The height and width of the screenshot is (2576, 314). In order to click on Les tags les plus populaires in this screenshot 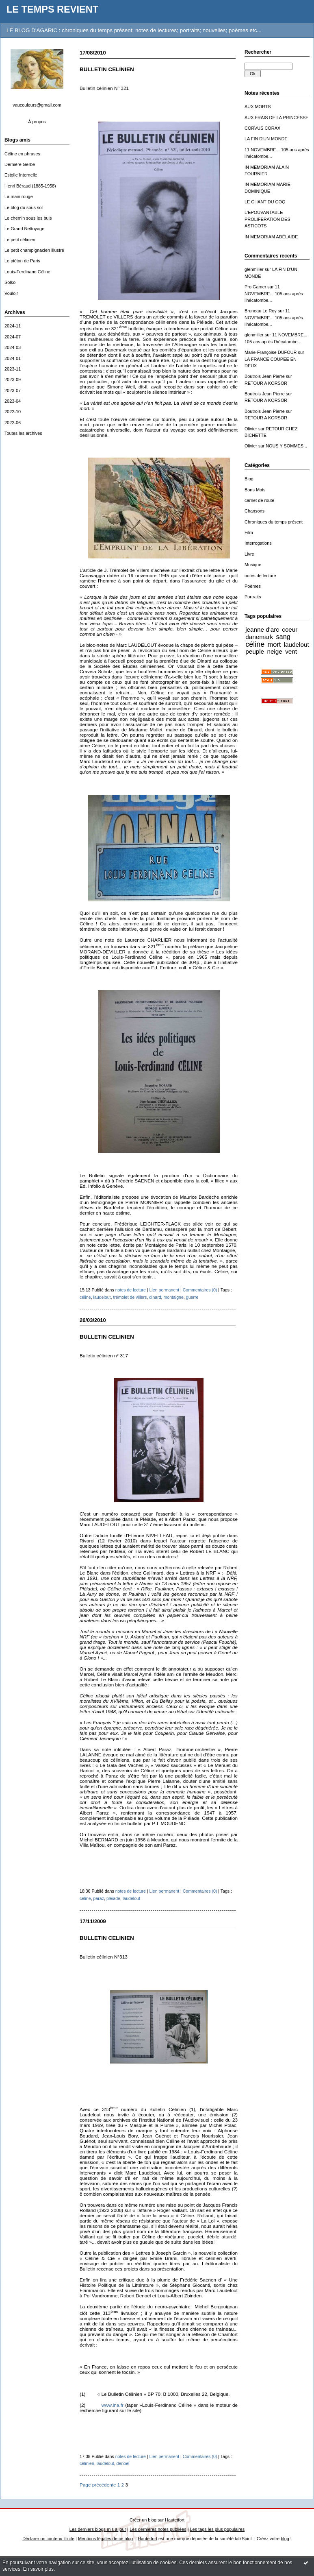, I will do `click(217, 2529)`.